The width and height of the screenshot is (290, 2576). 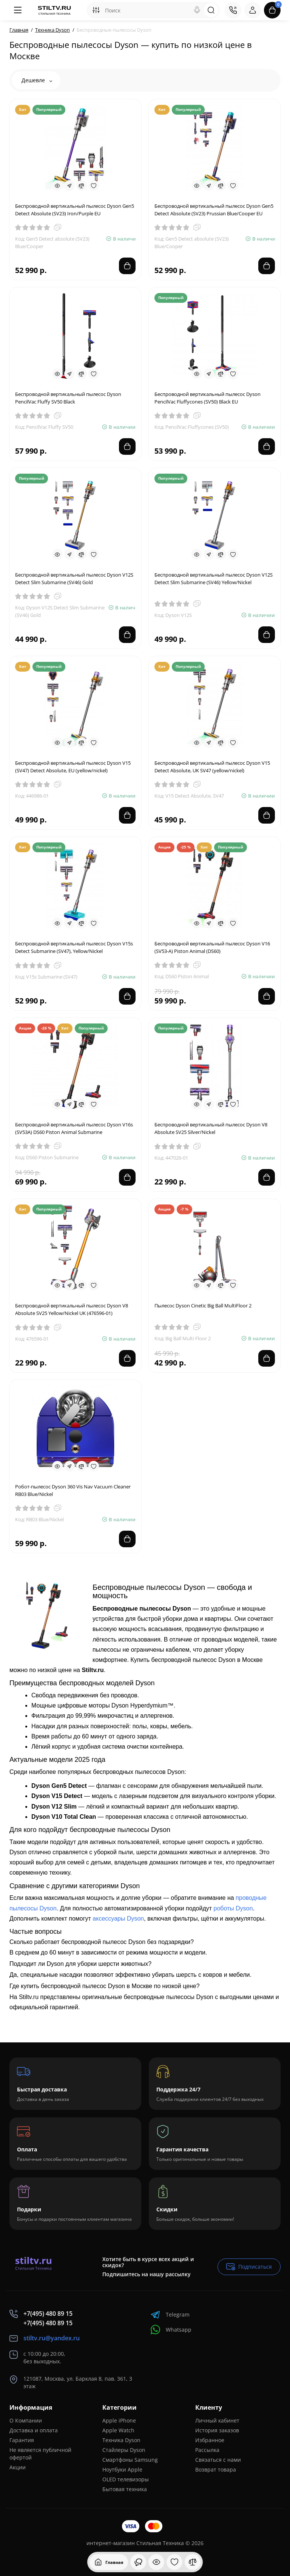 What do you see at coordinates (71, 1309) in the screenshot?
I see `Беспроводной вертикальный пылесос Dyson V8 Absolute SV25 Yellow/Nickel UK (476596-01)` at bounding box center [71, 1309].